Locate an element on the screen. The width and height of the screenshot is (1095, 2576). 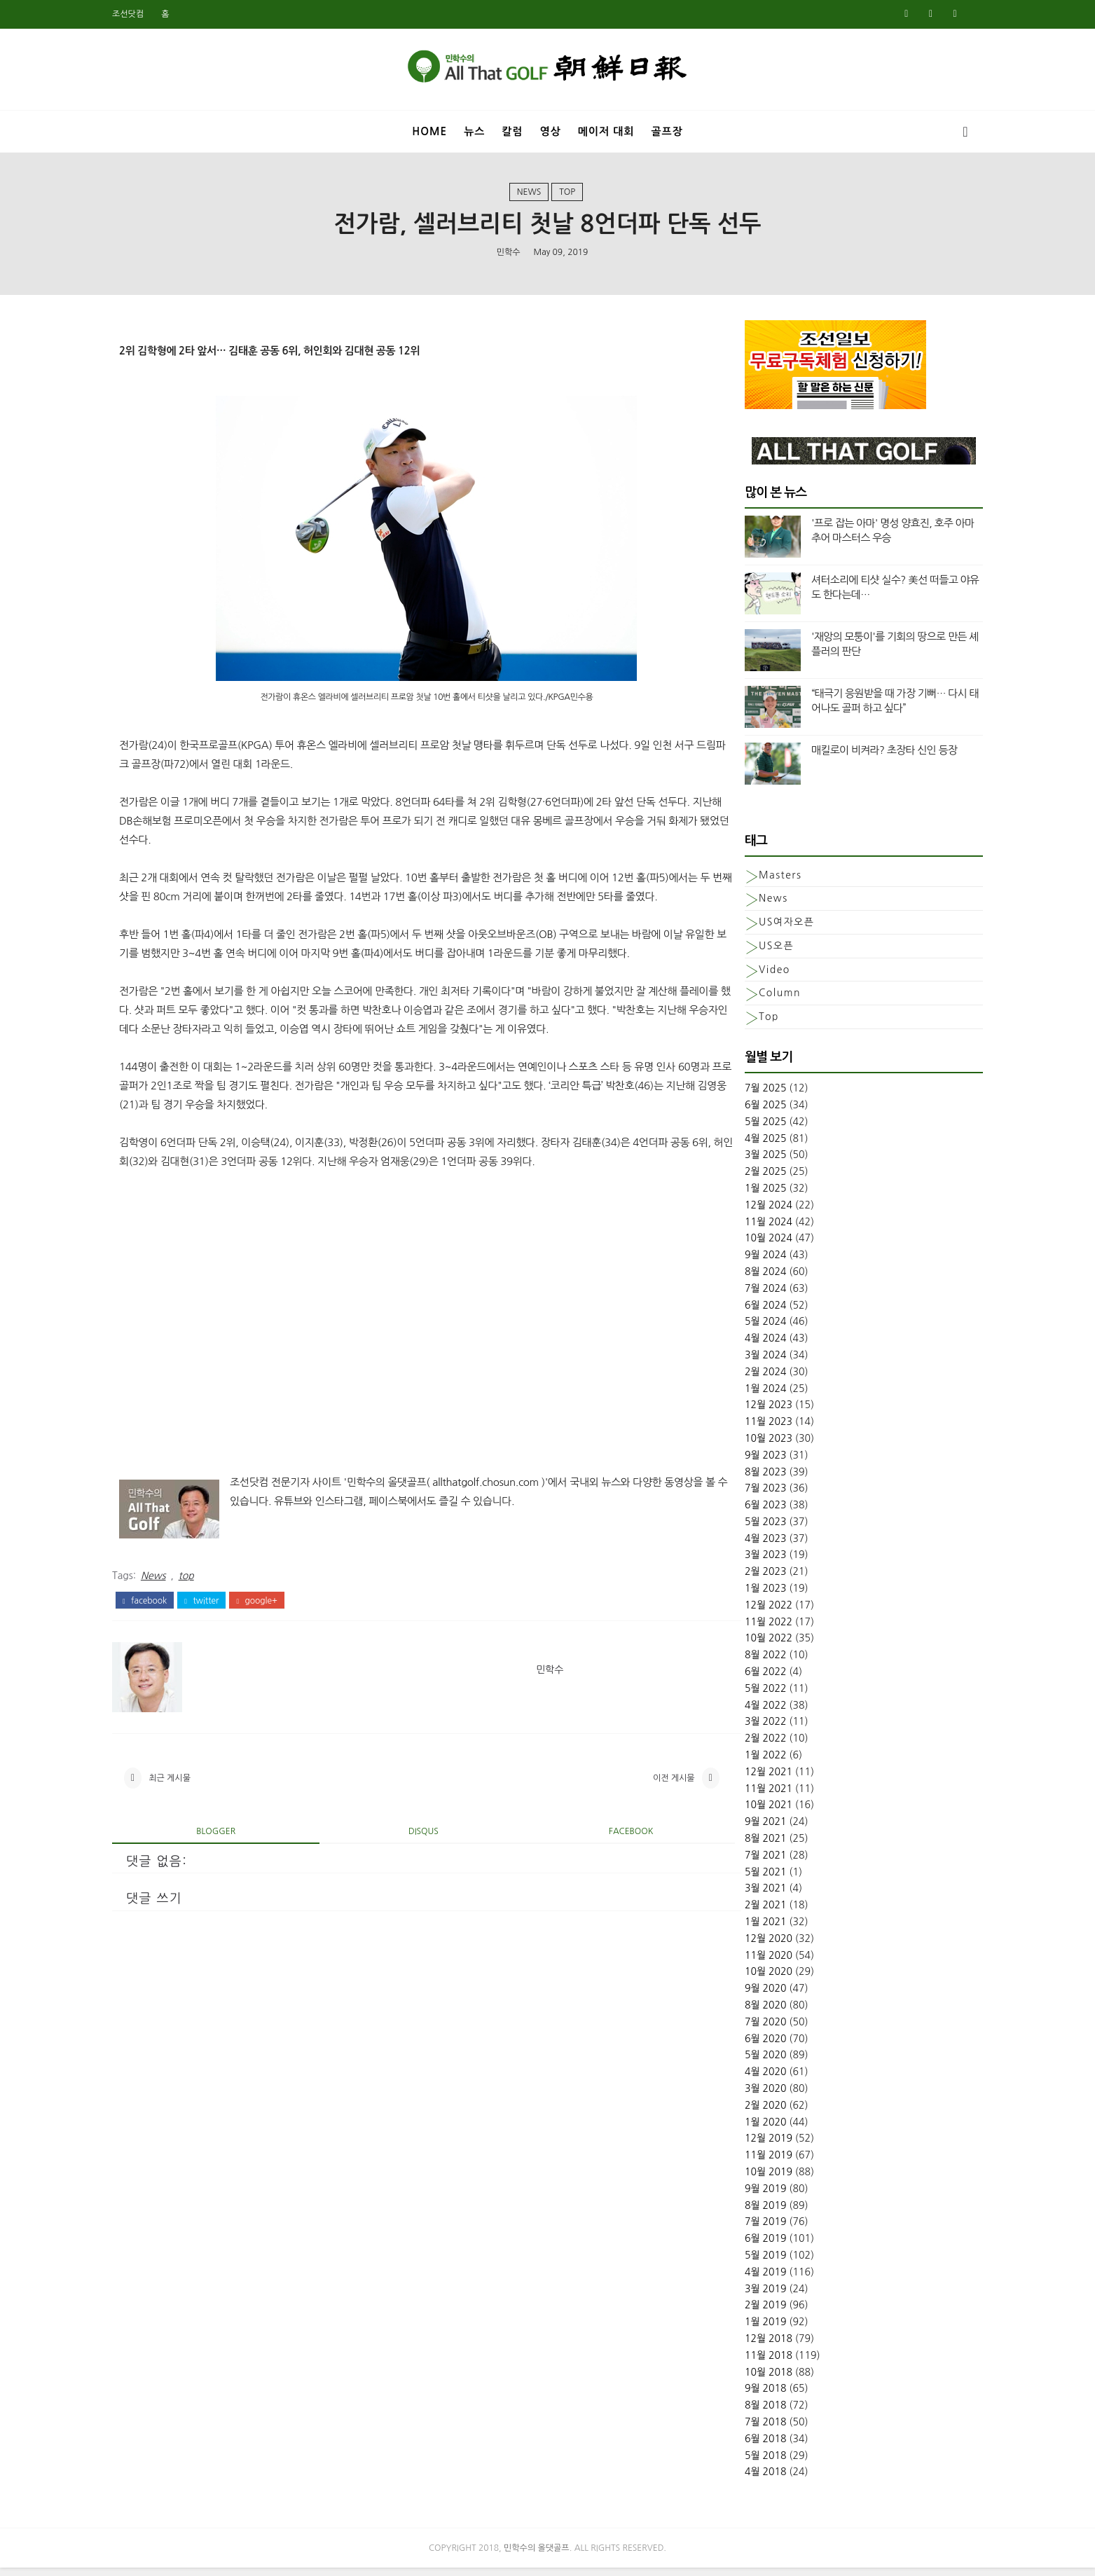
8월 2022 is located at coordinates (740, 1662).